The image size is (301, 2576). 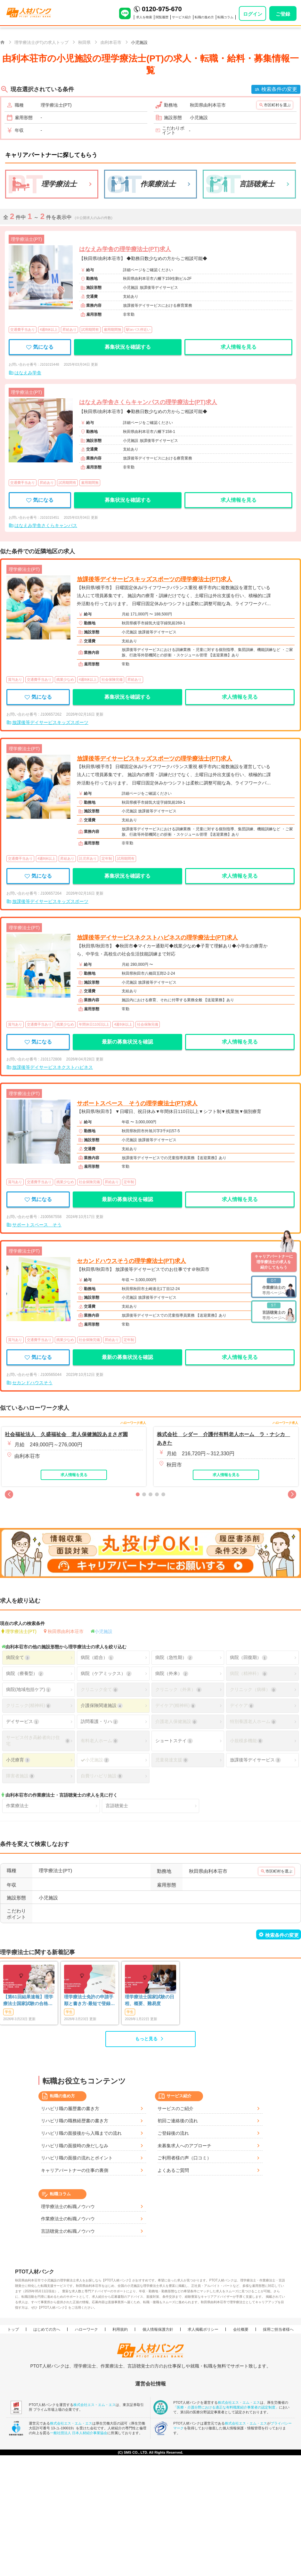 What do you see at coordinates (21, 1631) in the screenshot?
I see `理学療法士(PT)` at bounding box center [21, 1631].